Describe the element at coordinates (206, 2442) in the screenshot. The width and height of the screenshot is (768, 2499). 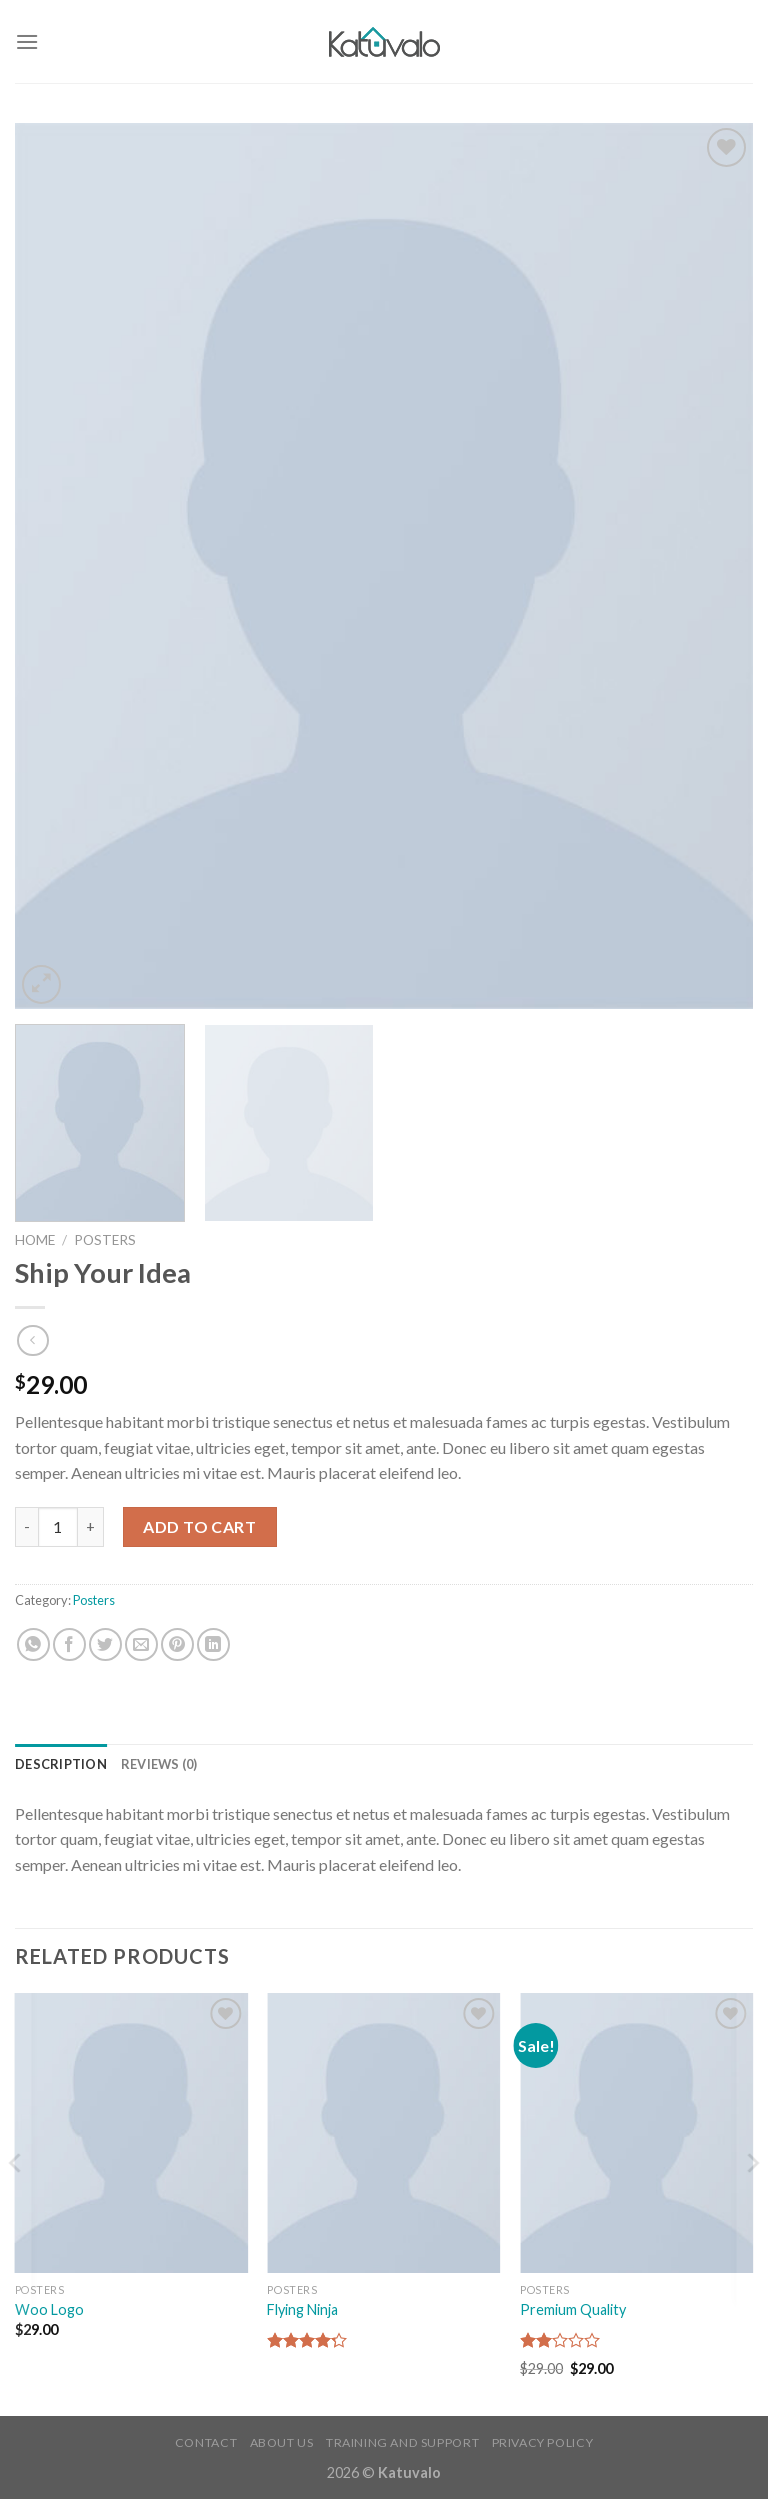
I see `Contact` at that location.